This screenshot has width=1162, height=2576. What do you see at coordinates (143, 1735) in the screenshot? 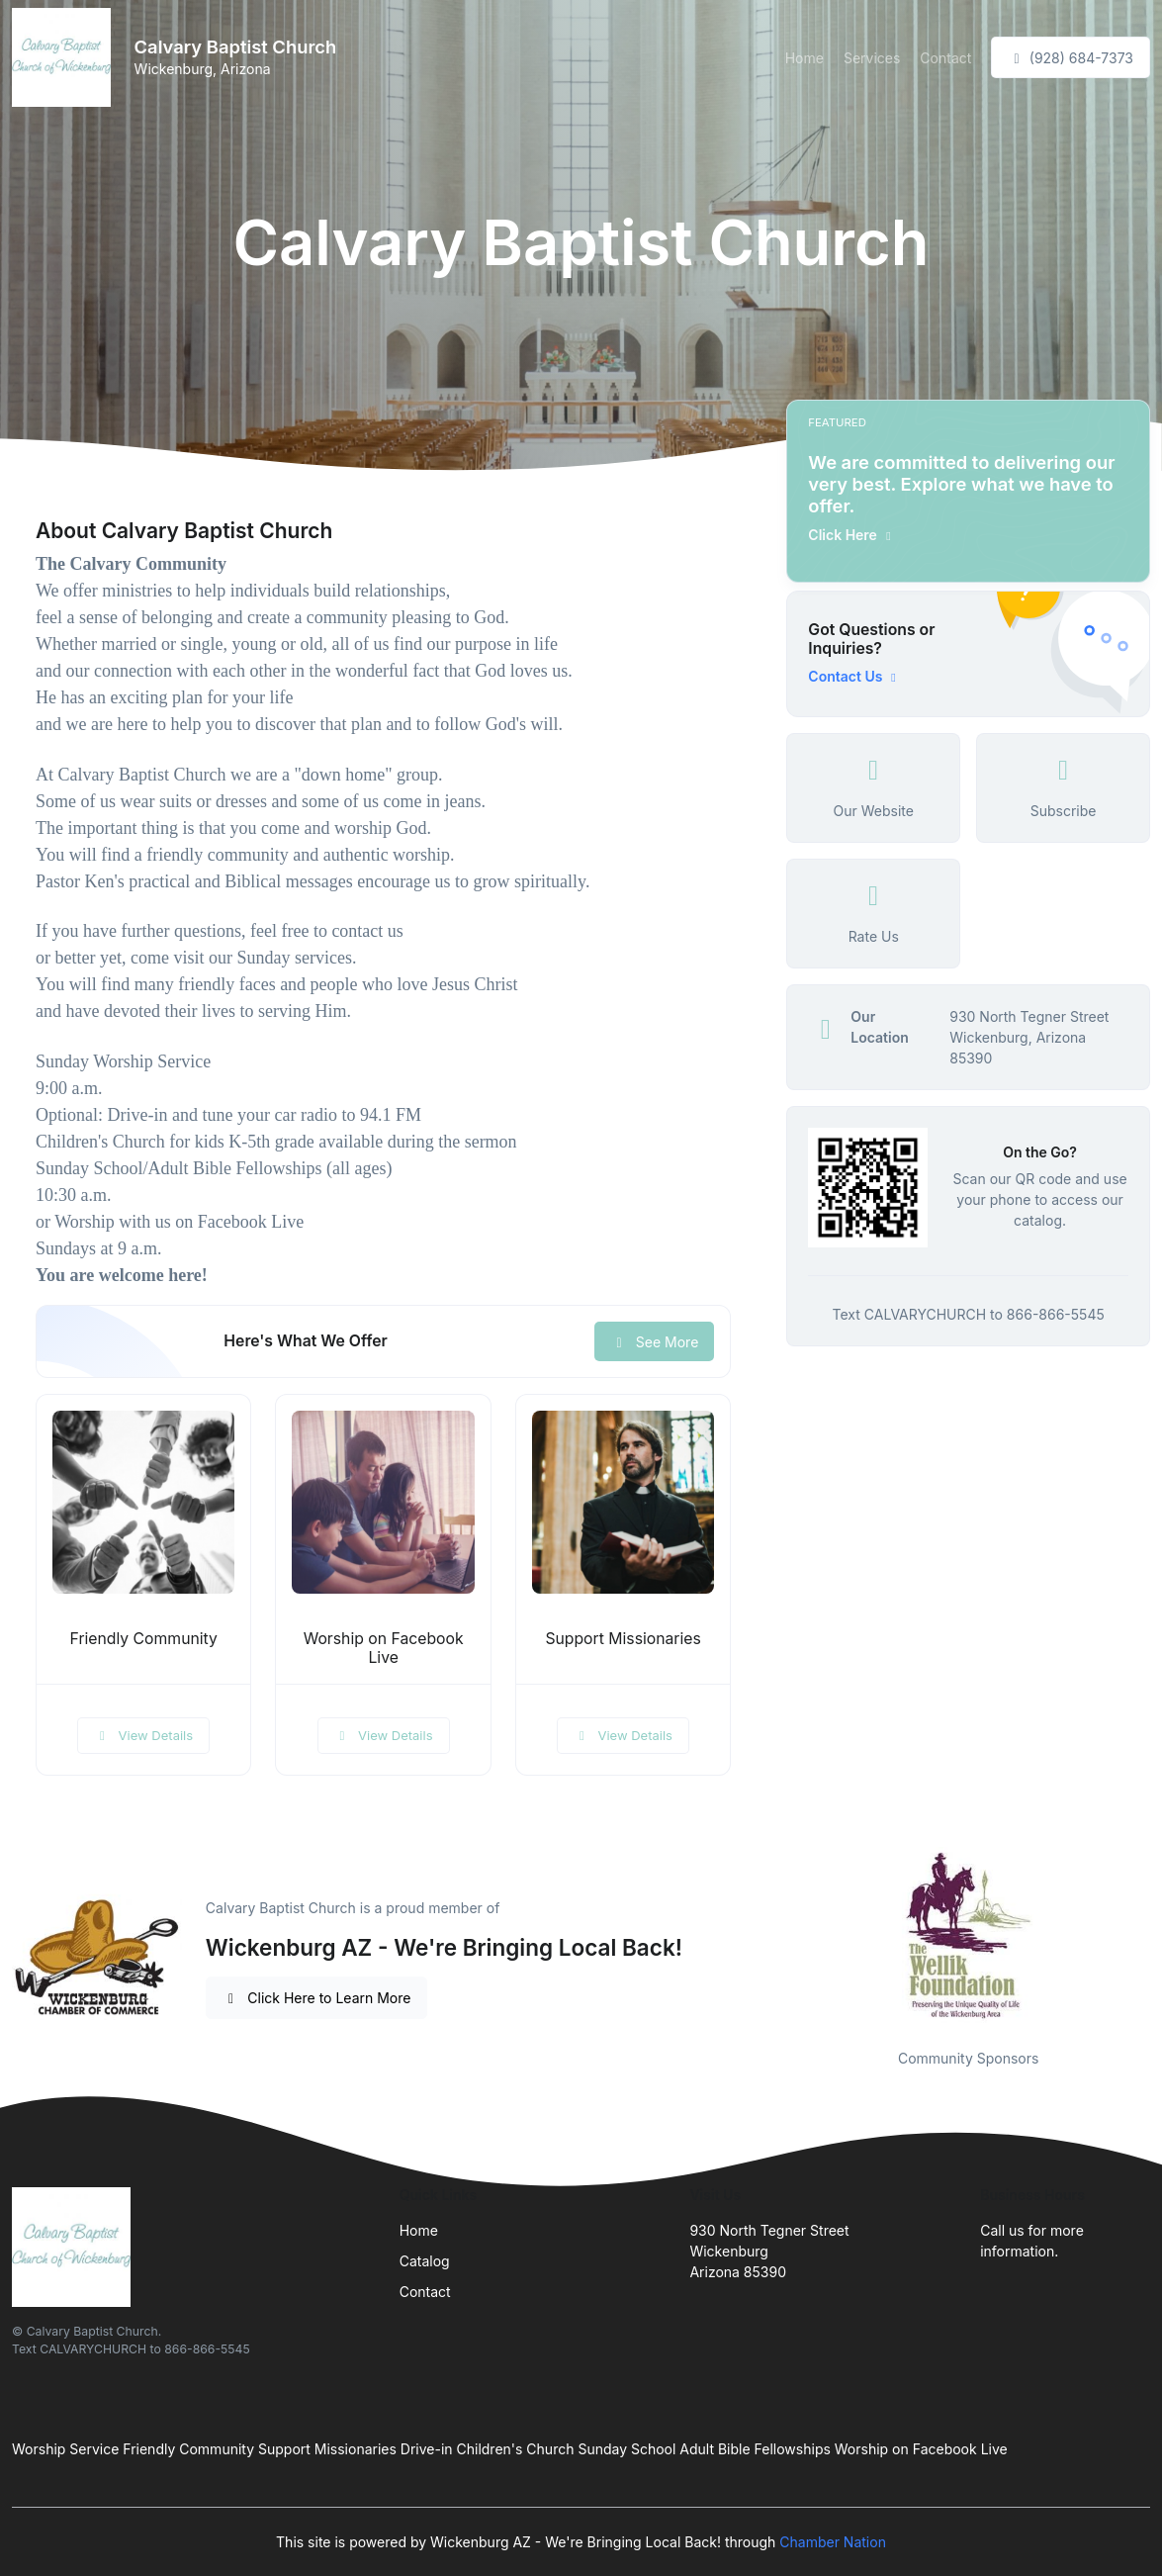
I see `View Details` at bounding box center [143, 1735].